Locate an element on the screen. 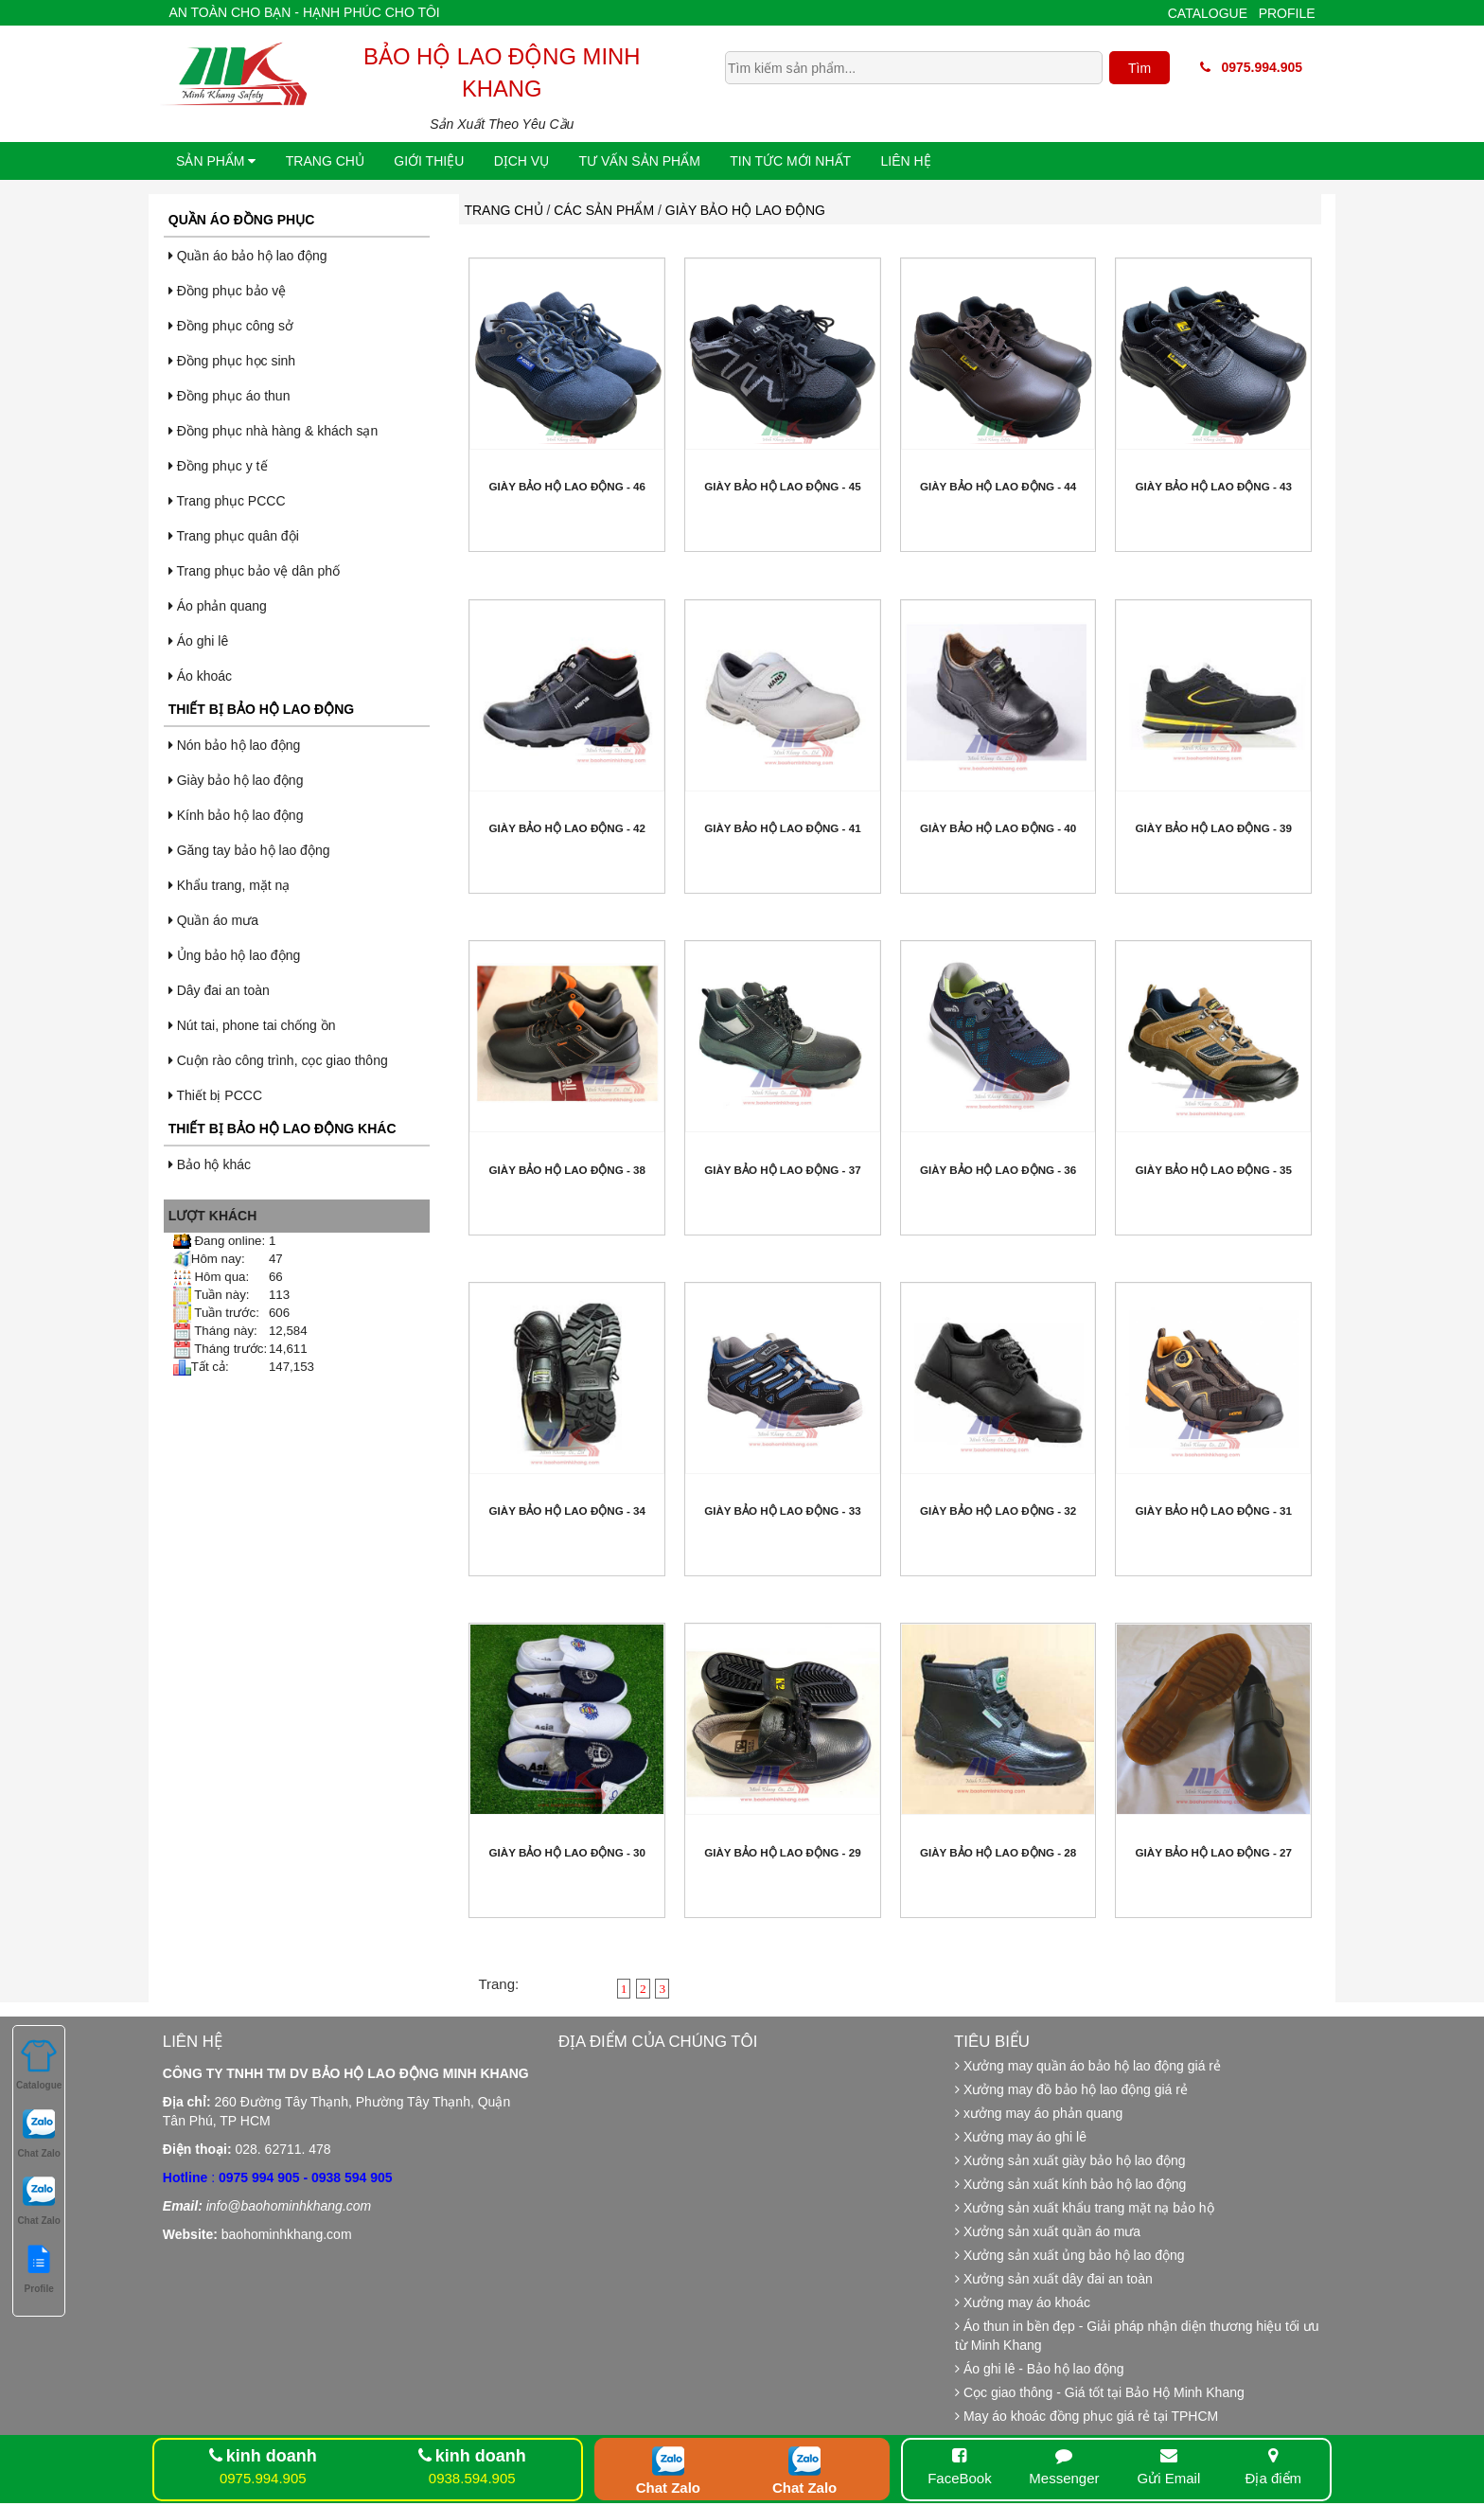 Image resolution: width=1484 pixels, height=2506 pixels. Giày bảo hộ lao động - 28 is located at coordinates (998, 1852).